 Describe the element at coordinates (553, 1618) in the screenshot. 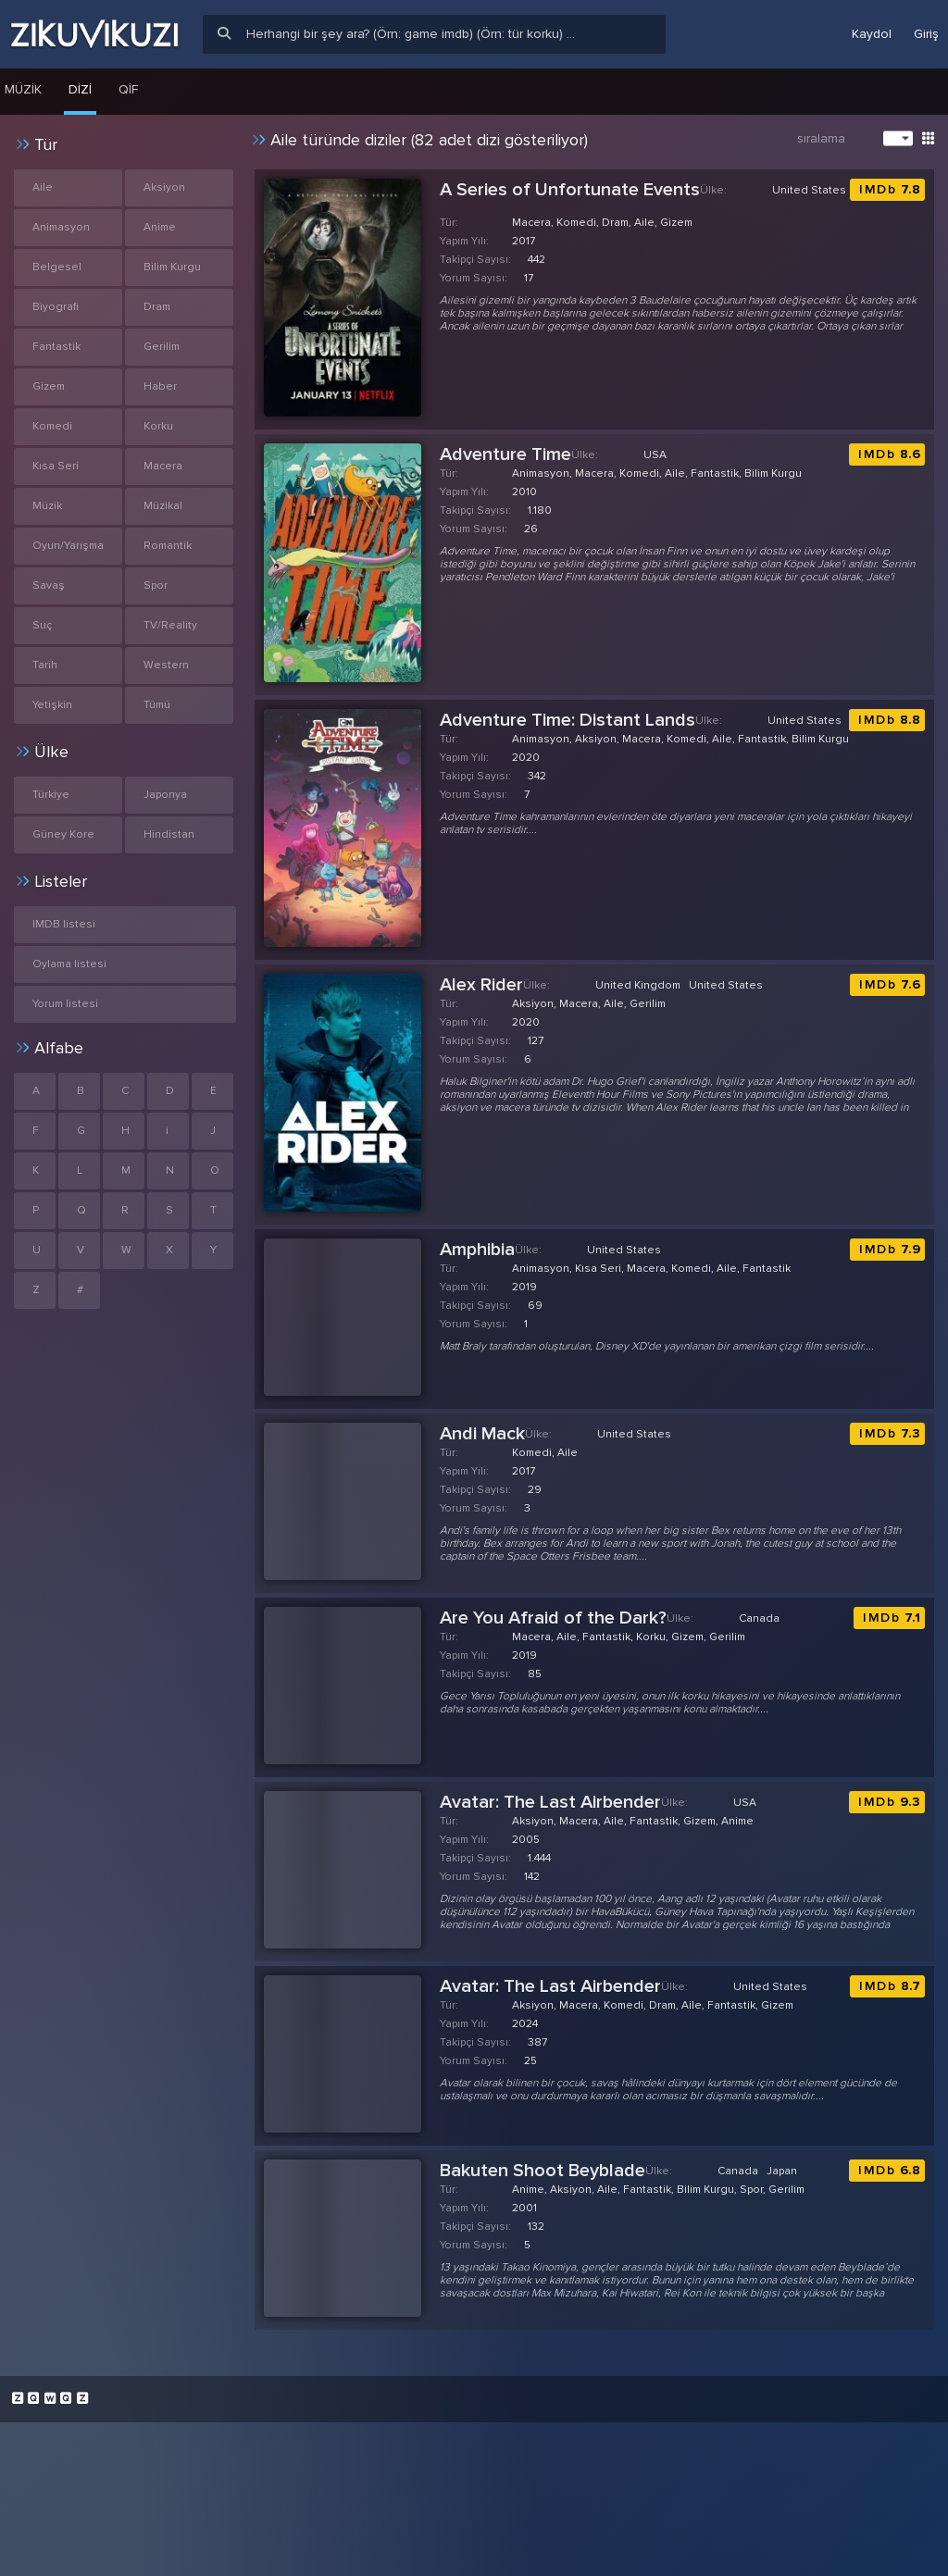

I see `Are You Afraid of the Dark?` at that location.